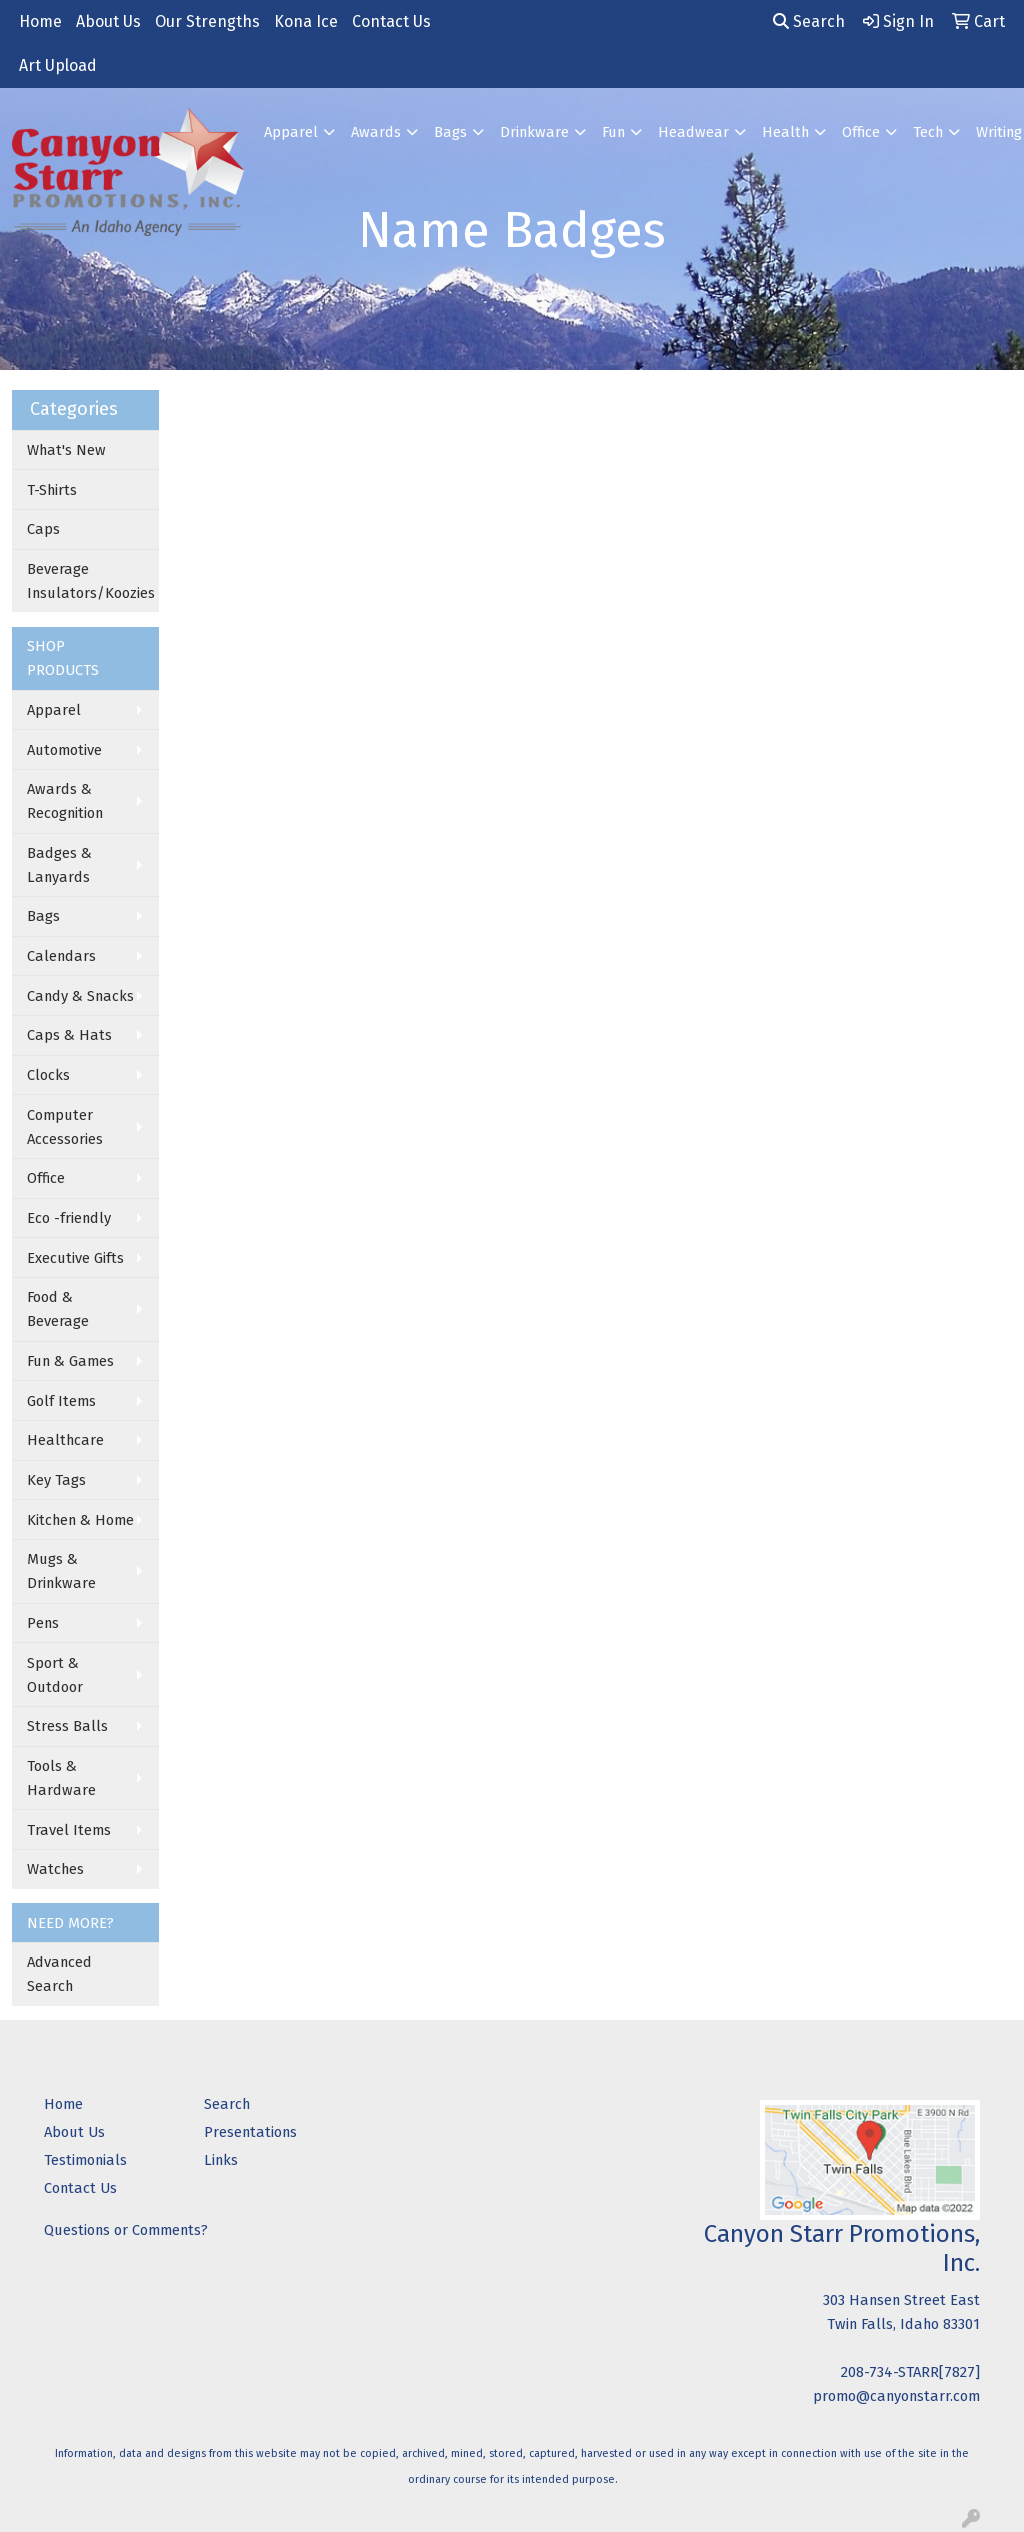 The height and width of the screenshot is (2532, 1024). Describe the element at coordinates (61, 1401) in the screenshot. I see `Golf Items` at that location.